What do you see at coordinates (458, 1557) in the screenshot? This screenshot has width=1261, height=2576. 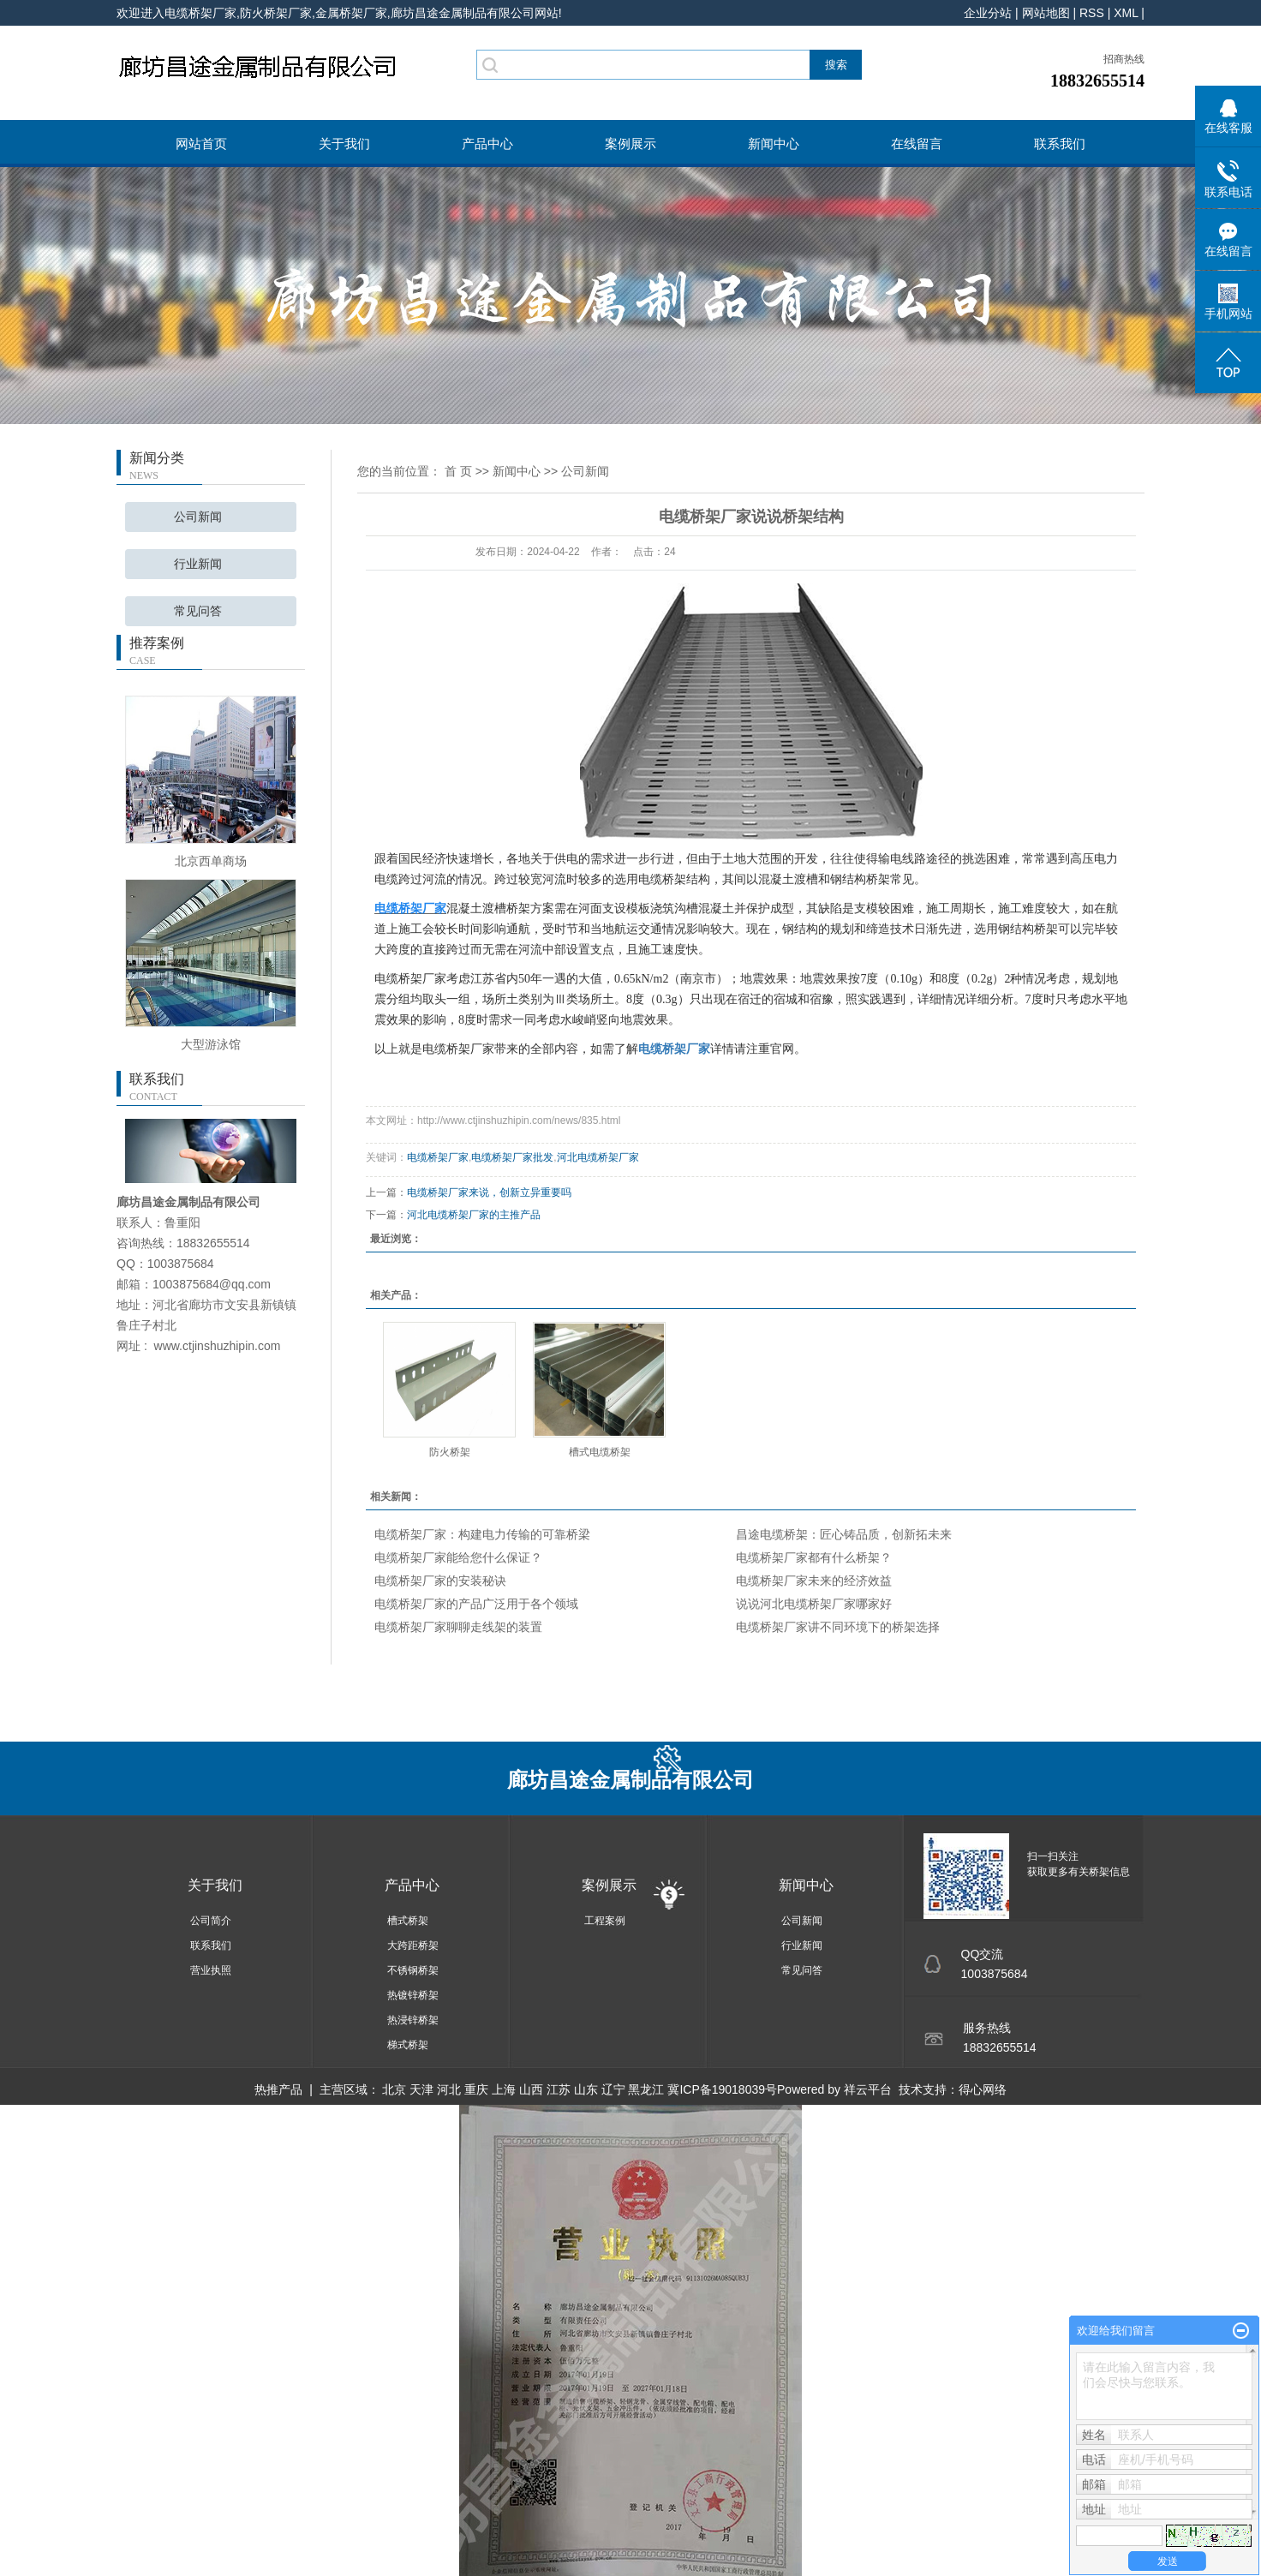 I see `电缆桥架厂家能给您什么保证？` at bounding box center [458, 1557].